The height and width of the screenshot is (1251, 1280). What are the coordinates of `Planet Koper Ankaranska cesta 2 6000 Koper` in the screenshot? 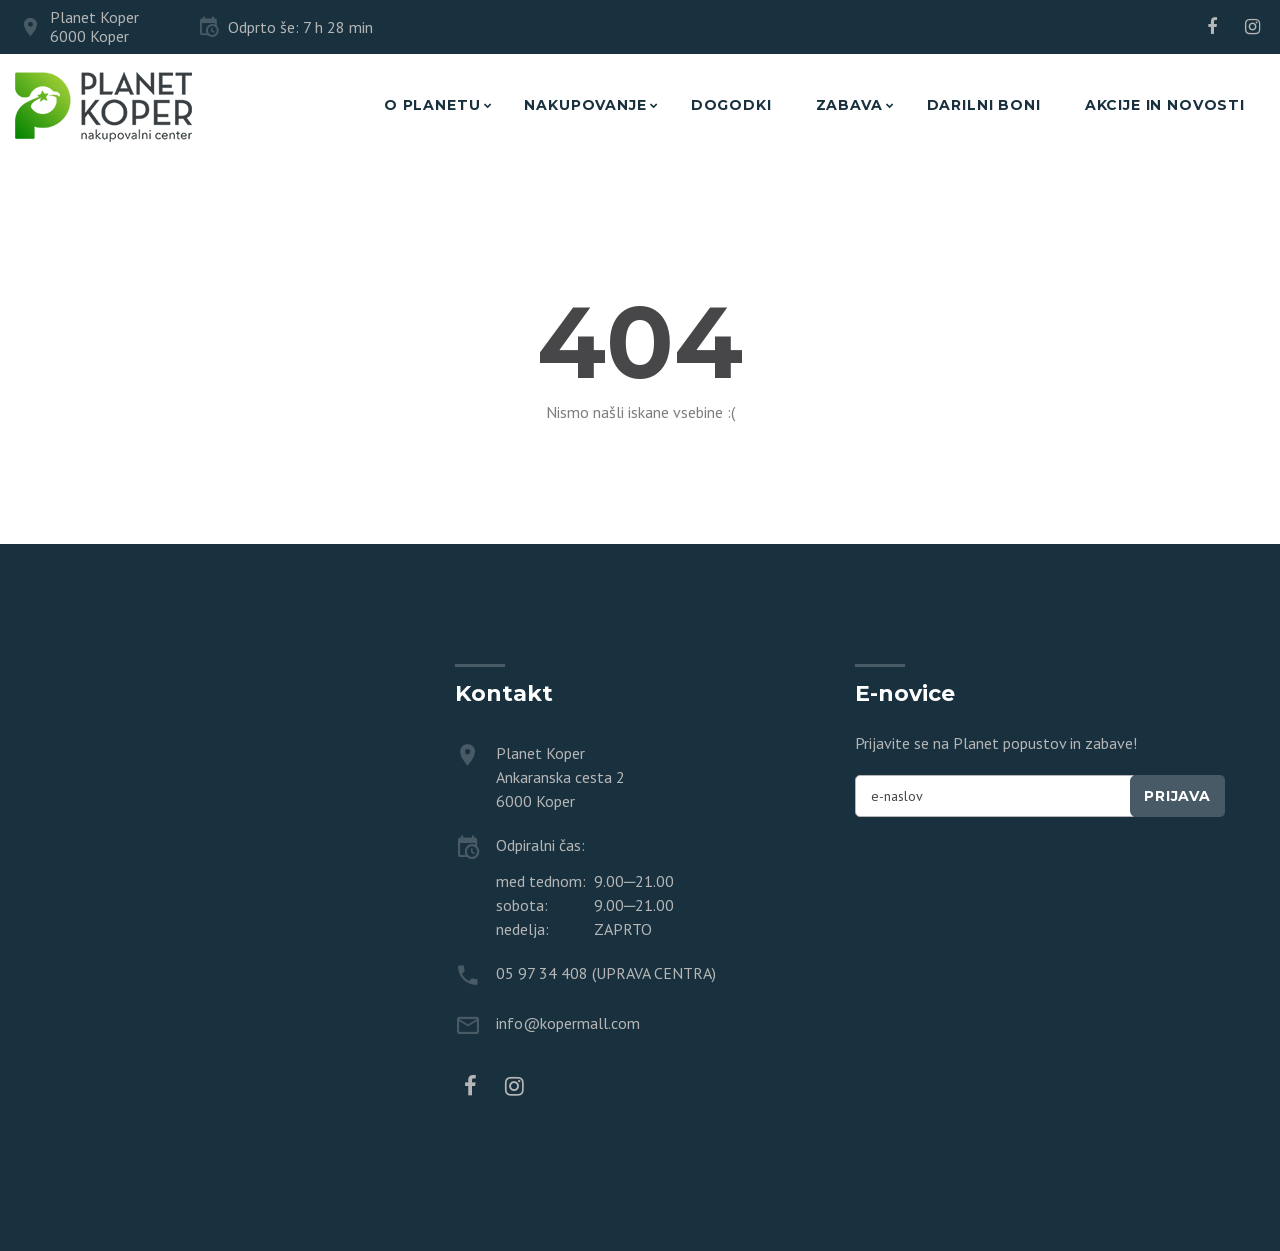 It's located at (560, 777).